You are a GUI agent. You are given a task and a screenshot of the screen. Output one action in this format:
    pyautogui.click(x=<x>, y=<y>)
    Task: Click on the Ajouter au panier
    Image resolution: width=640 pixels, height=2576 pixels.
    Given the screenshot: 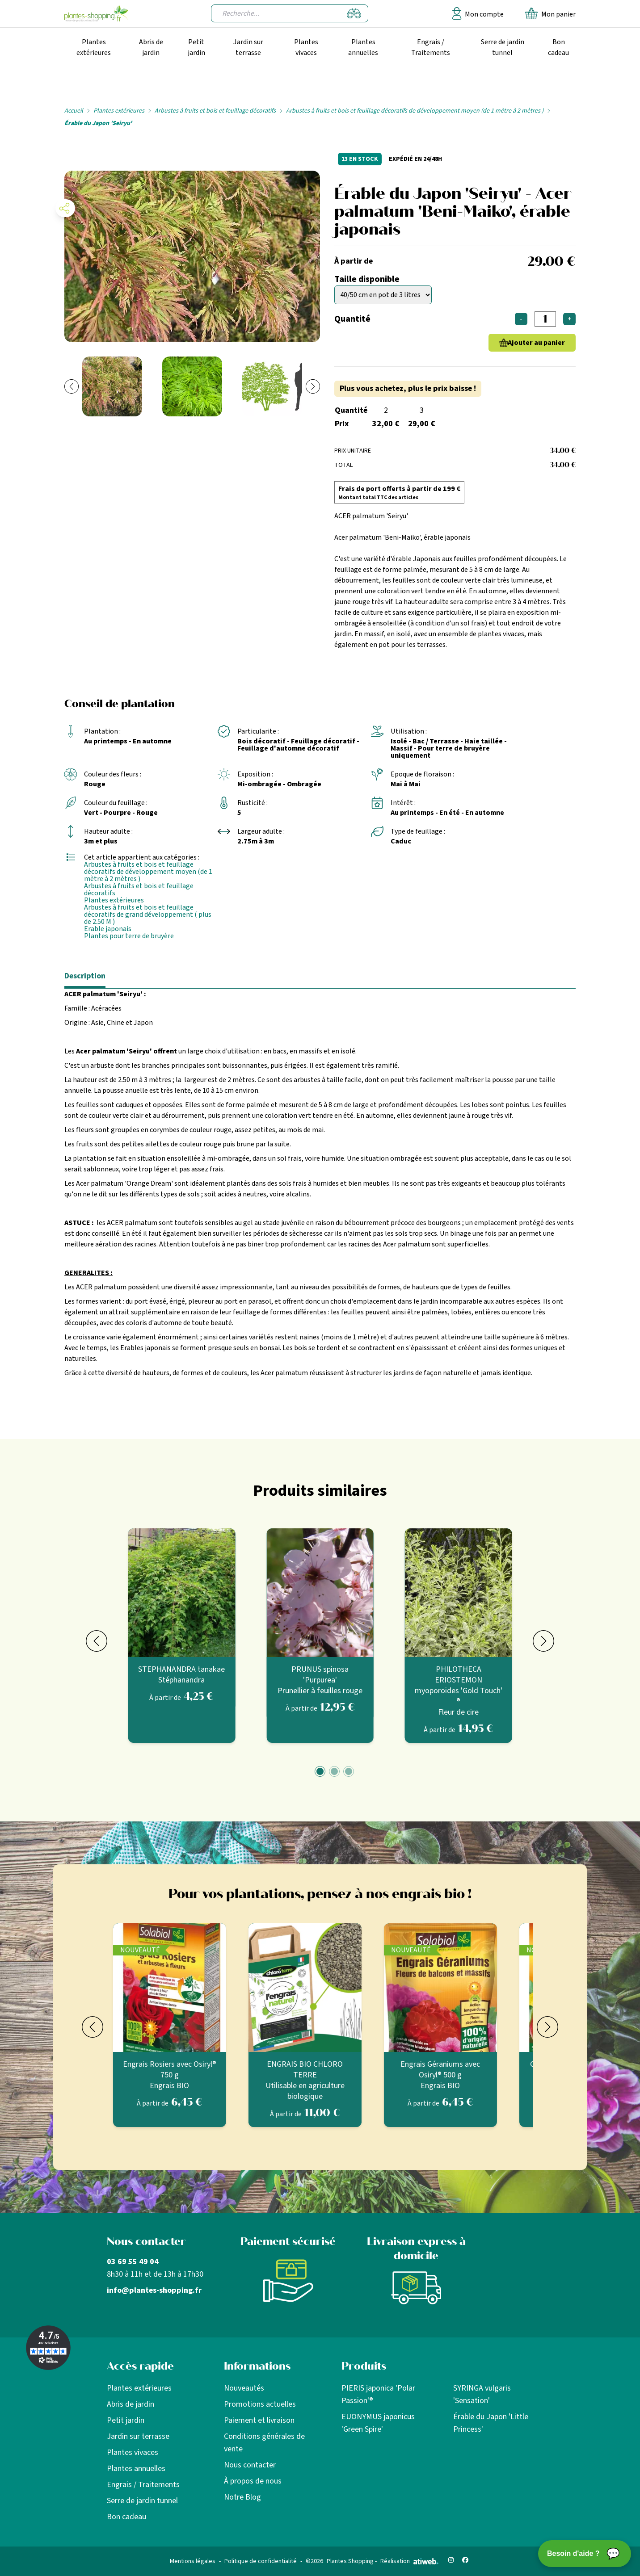 What is the action you would take?
    pyautogui.click(x=536, y=343)
    